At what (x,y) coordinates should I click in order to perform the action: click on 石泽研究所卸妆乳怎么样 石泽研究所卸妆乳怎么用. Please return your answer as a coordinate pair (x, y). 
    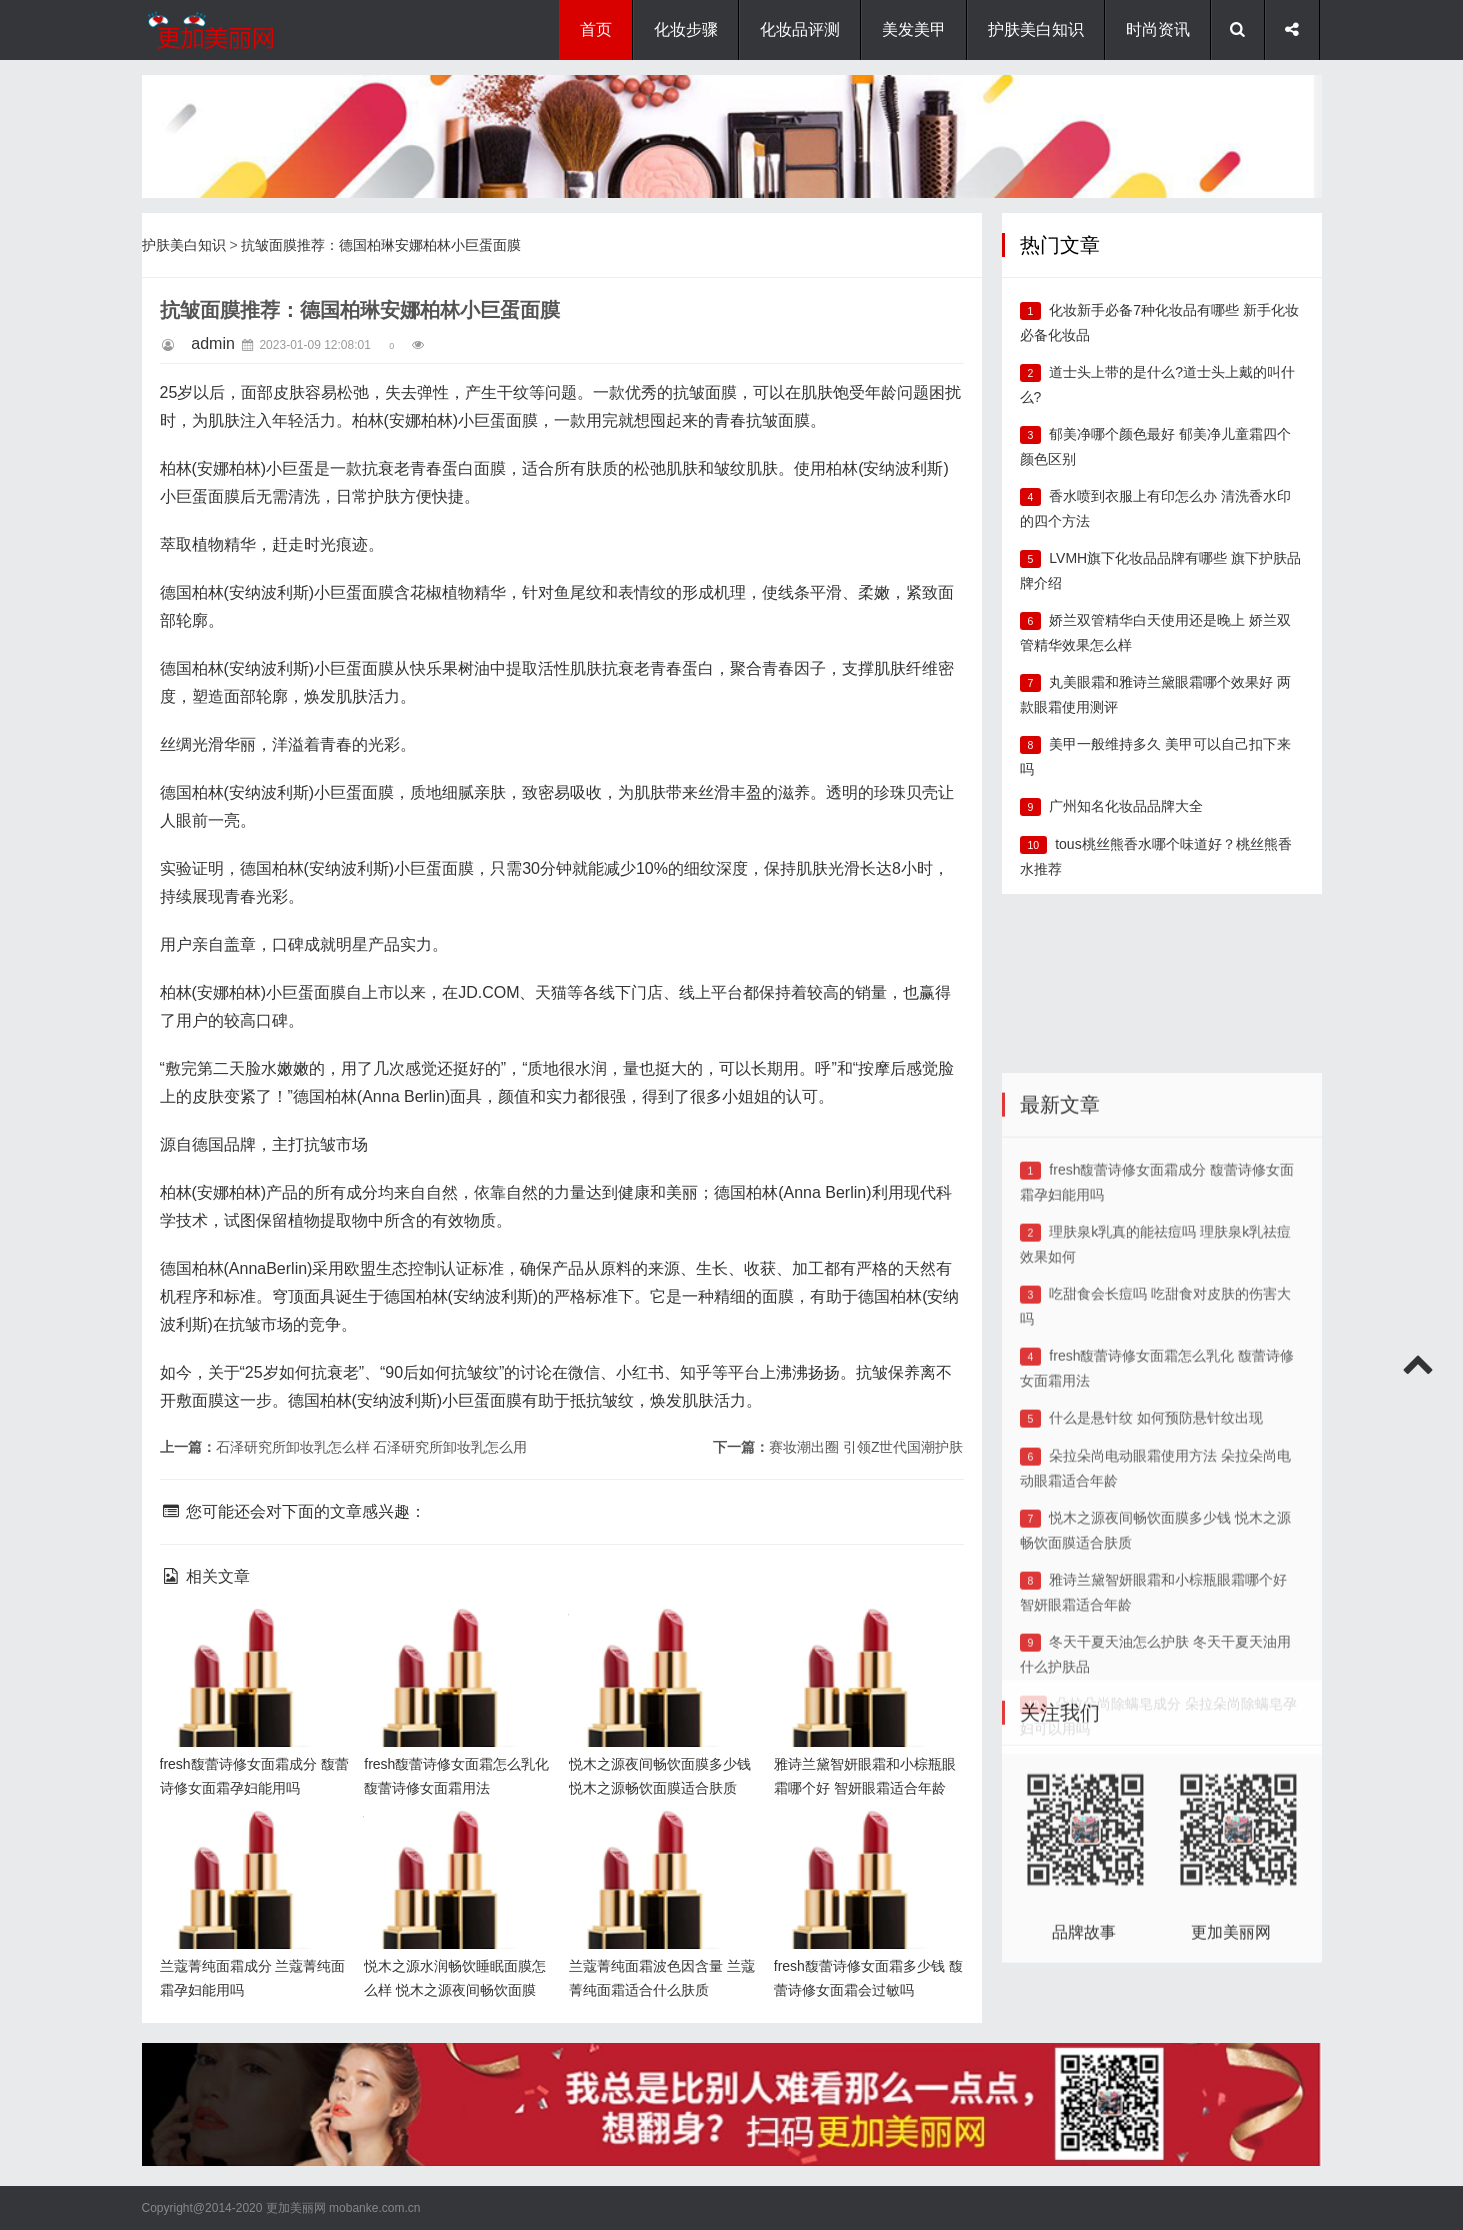
    Looking at the image, I should click on (372, 1447).